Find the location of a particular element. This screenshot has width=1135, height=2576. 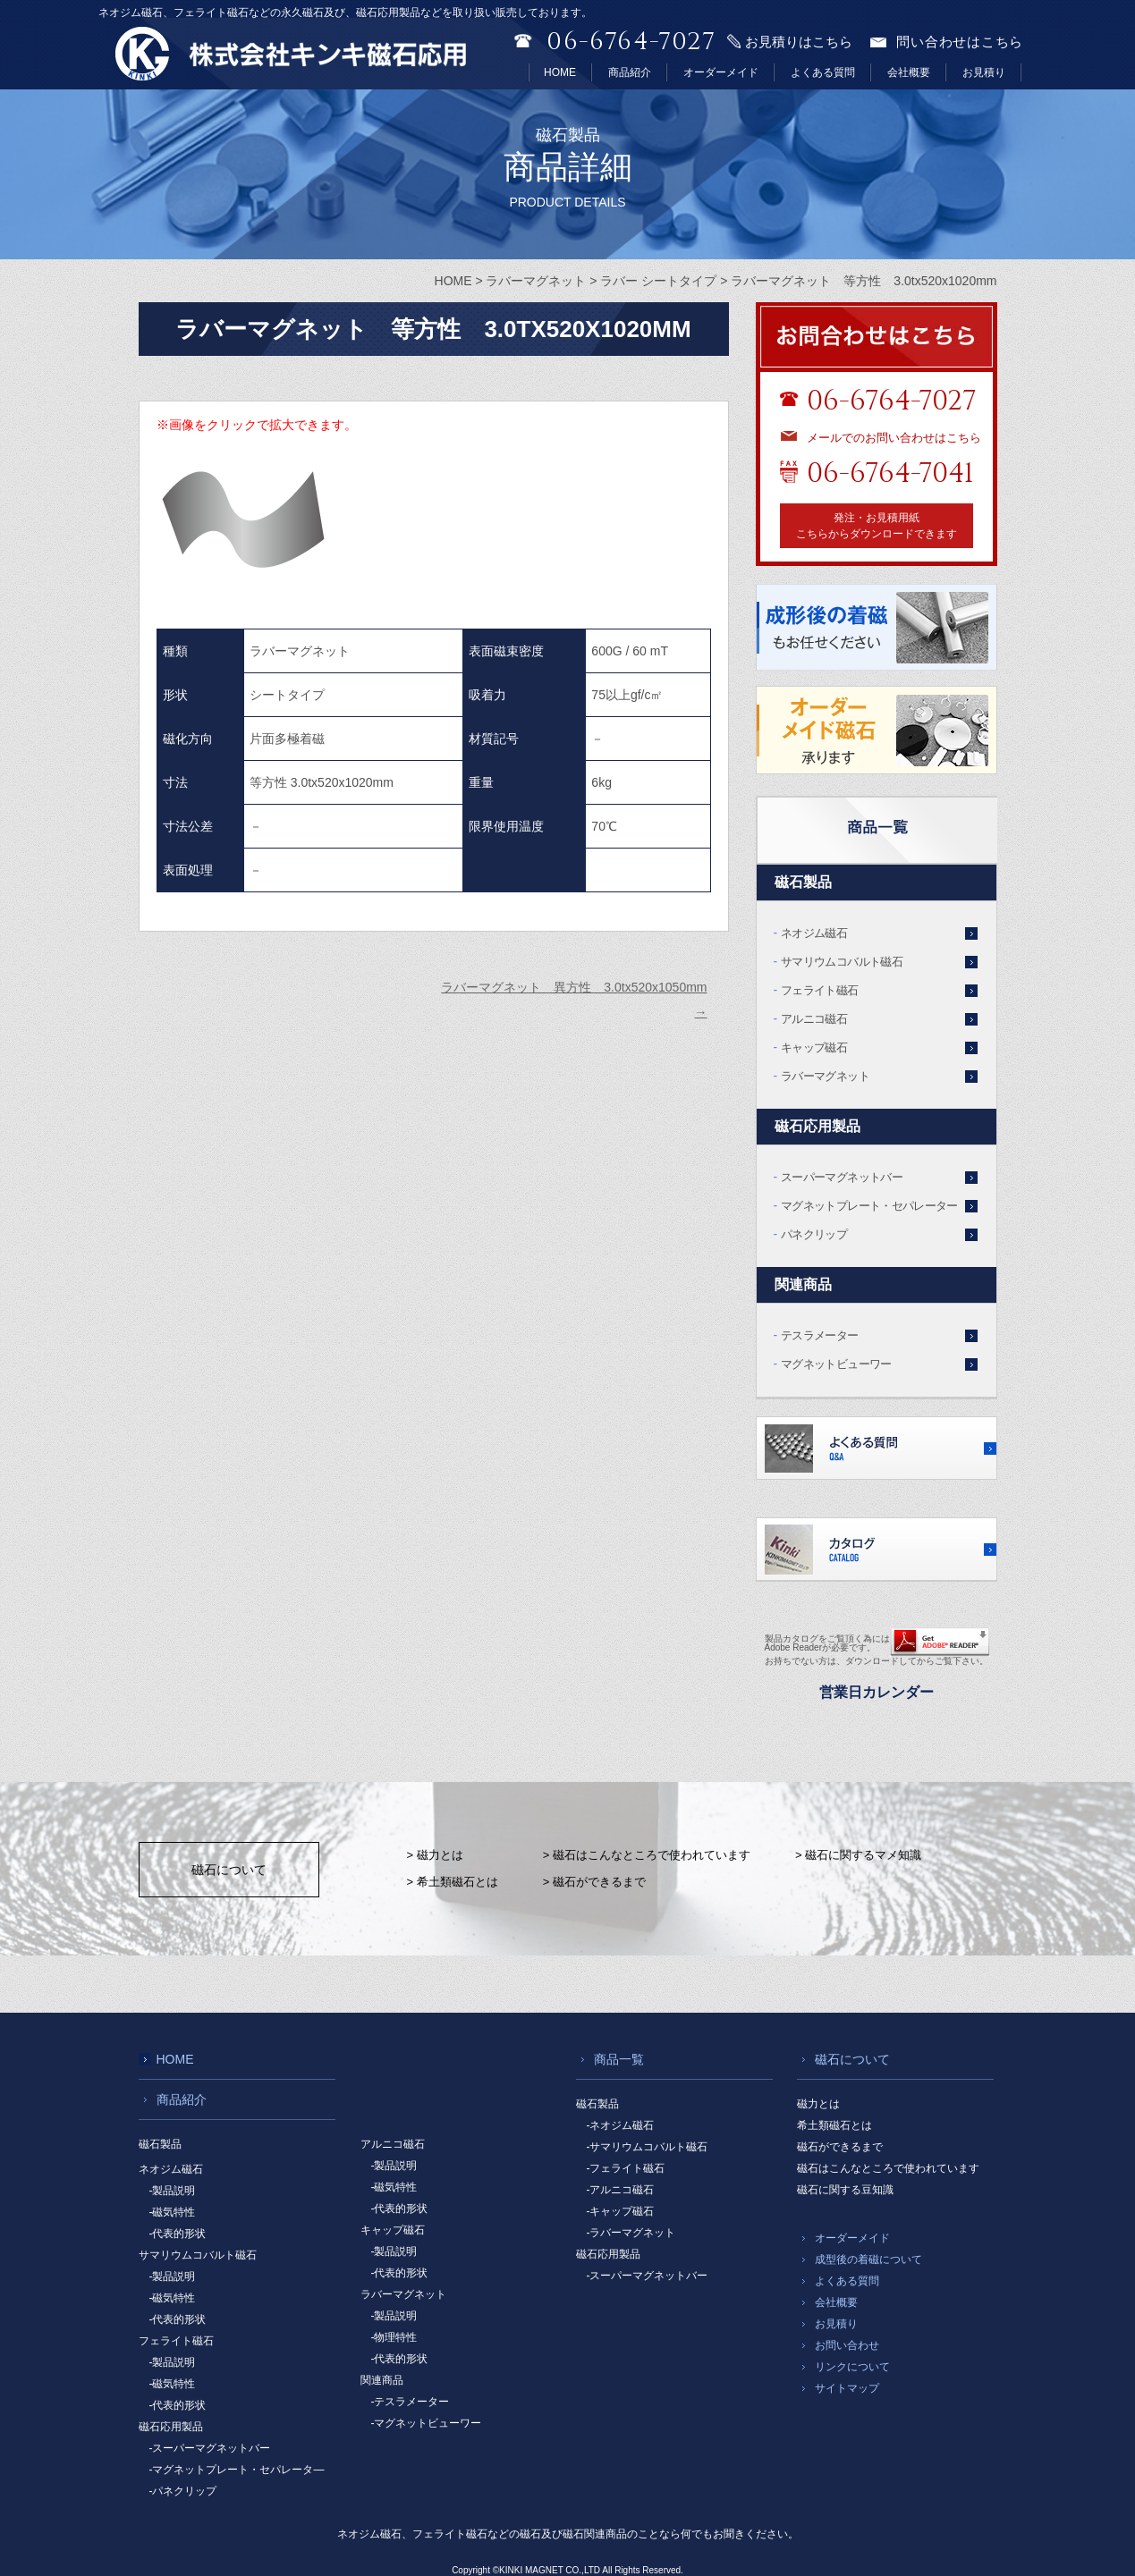

成型後の着磁について is located at coordinates (868, 2259).